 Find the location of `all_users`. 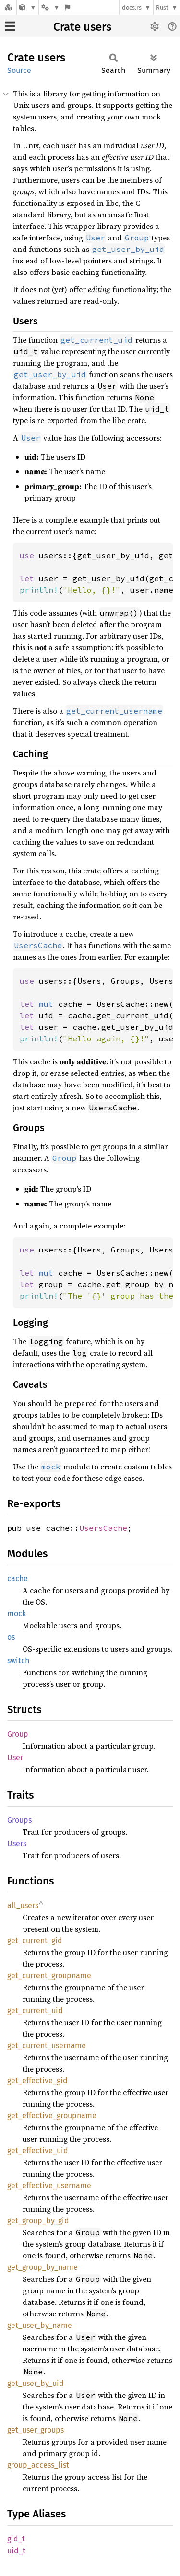

all_users is located at coordinates (22, 1905).